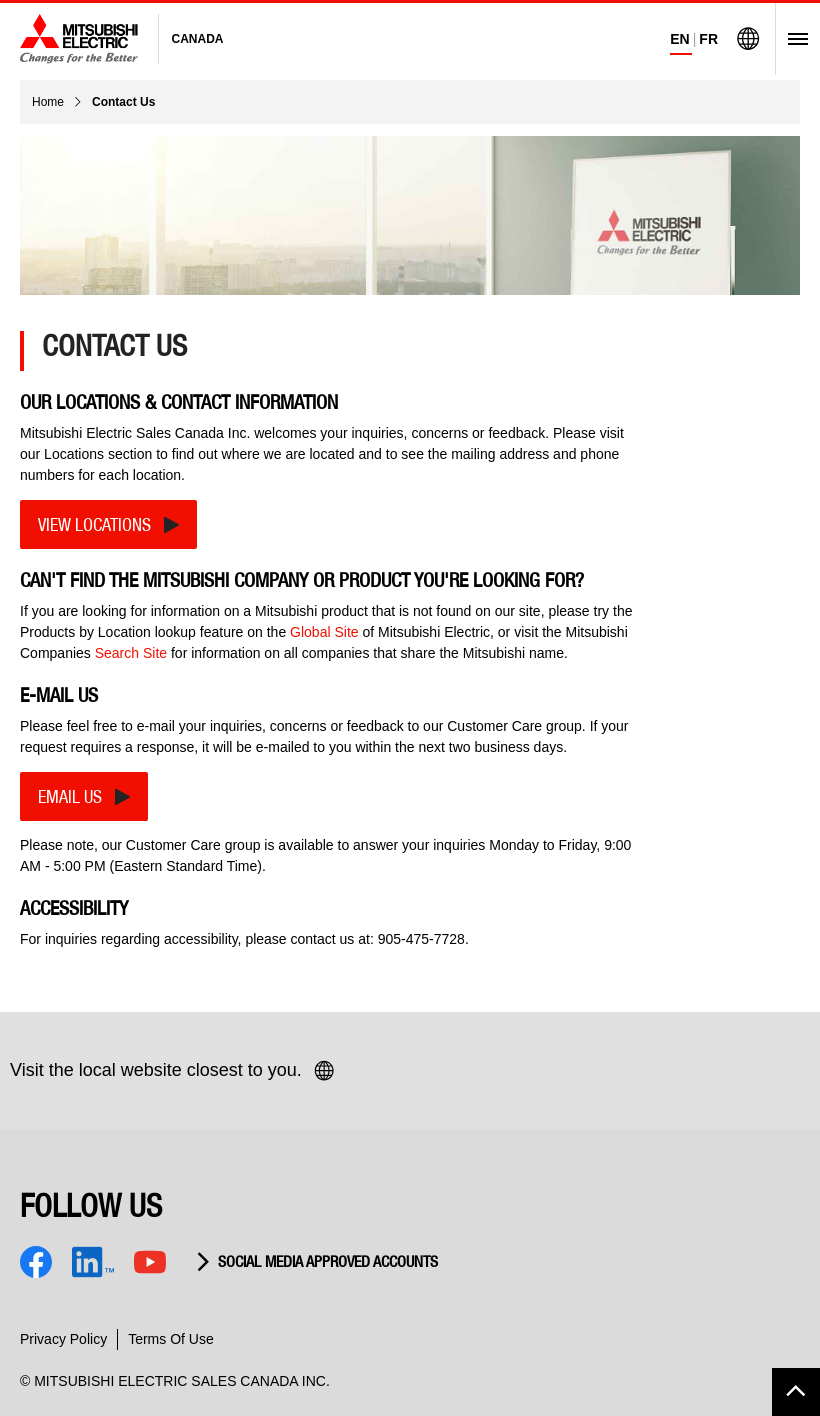  Describe the element at coordinates (94, 524) in the screenshot. I see `VIEW LOCATIONS` at that location.